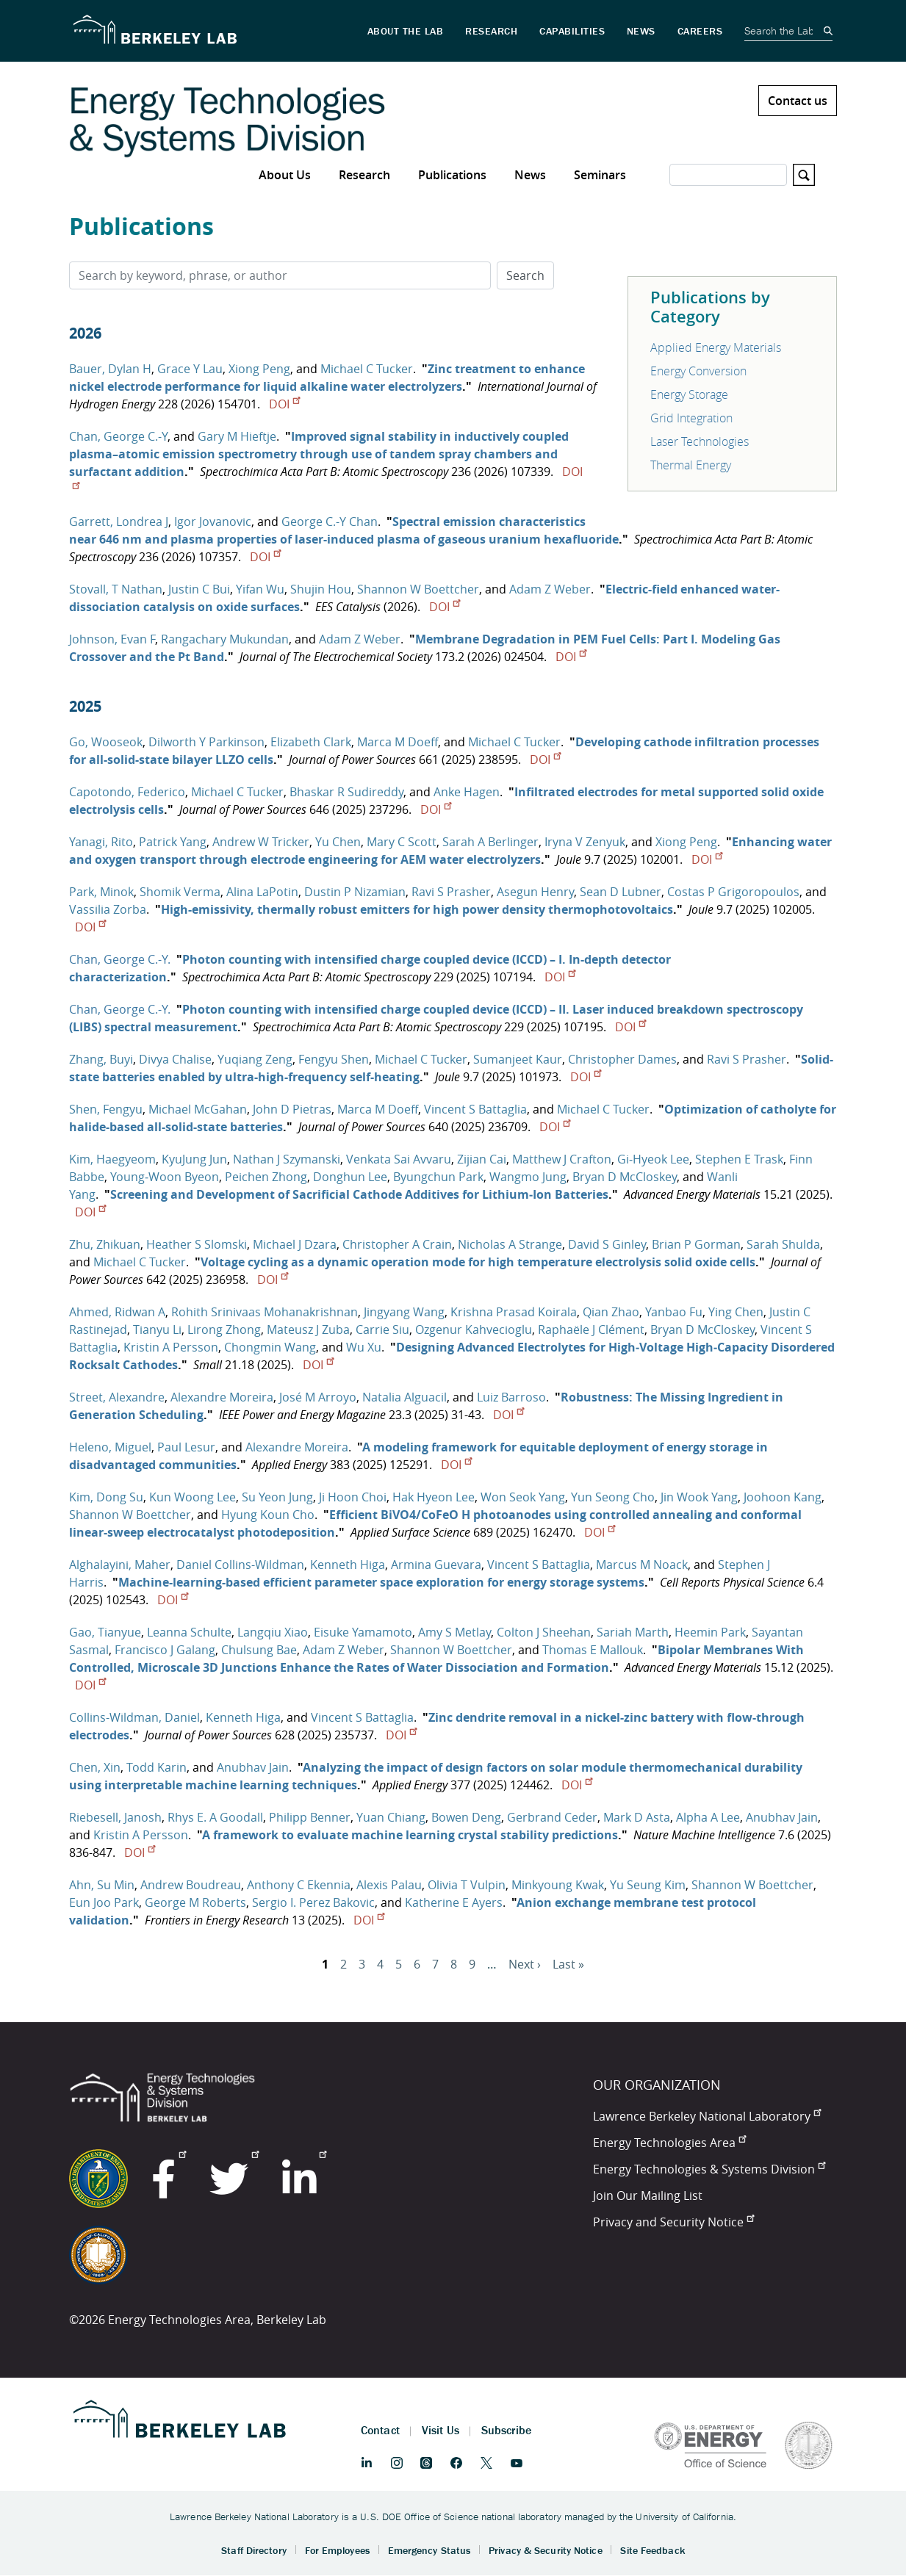  I want to click on Rohith Srinivaas Mohanakrishnan, so click(264, 1312).